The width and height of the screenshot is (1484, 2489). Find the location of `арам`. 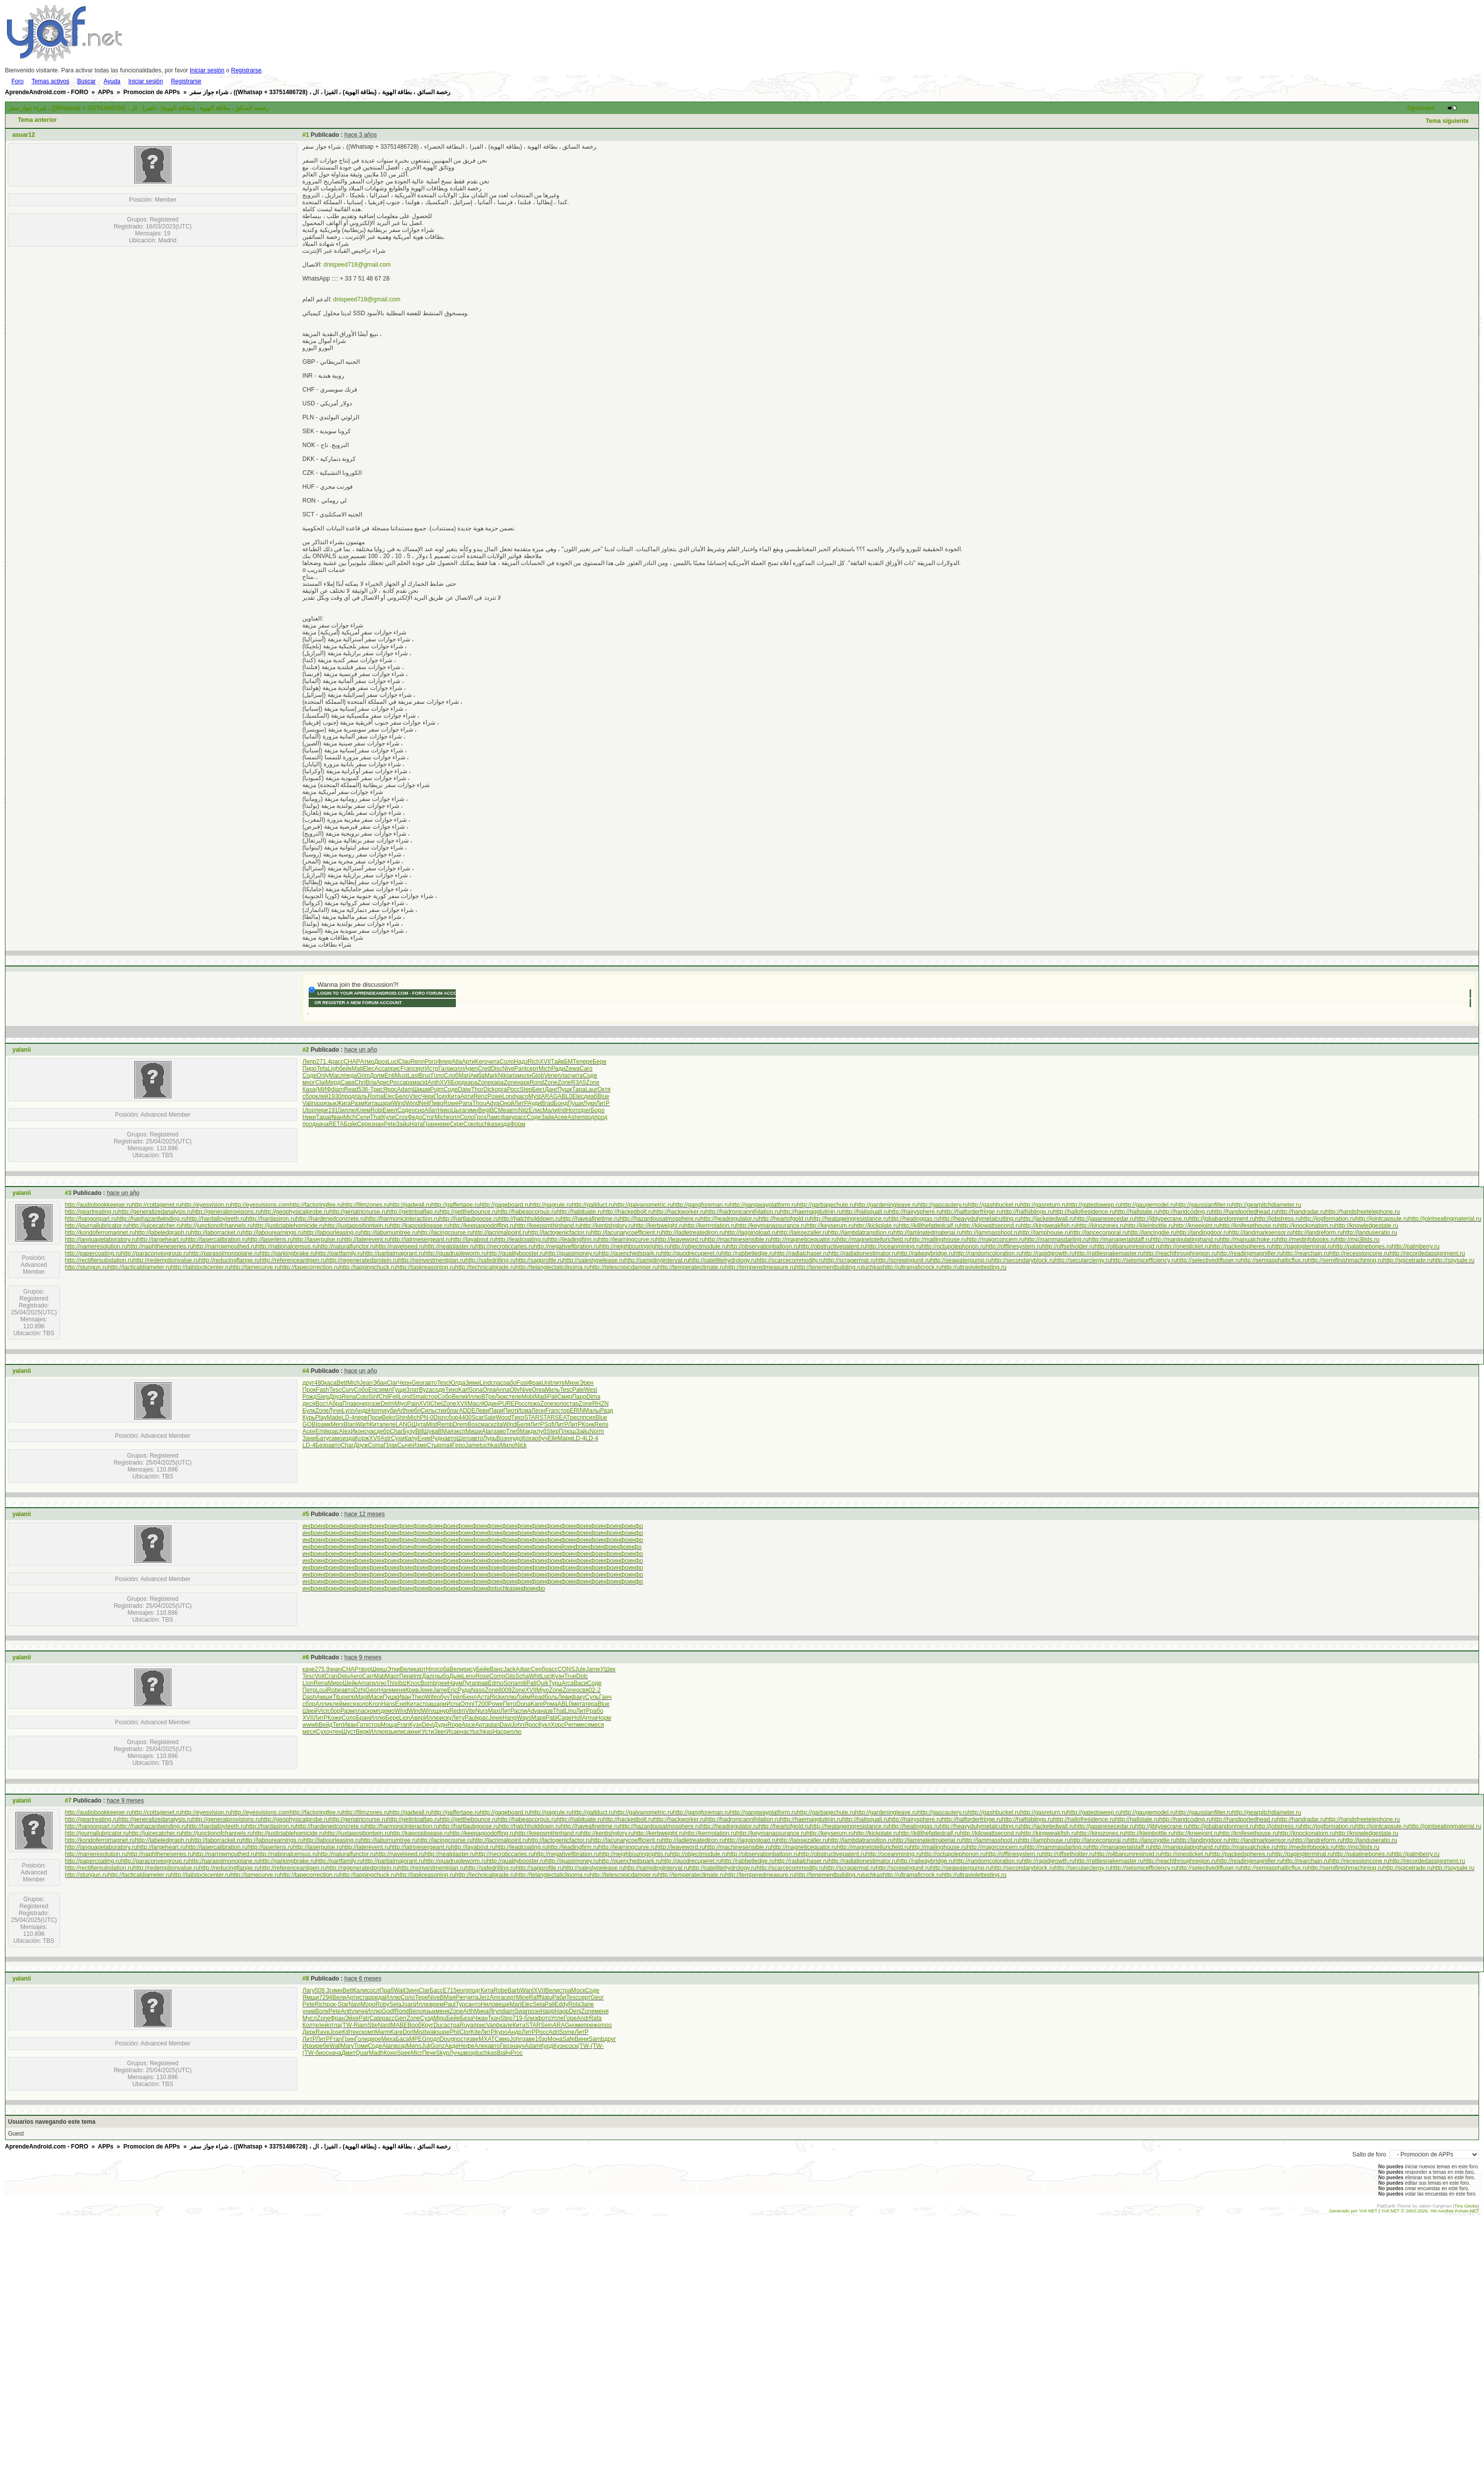

арам is located at coordinates (409, 1082).